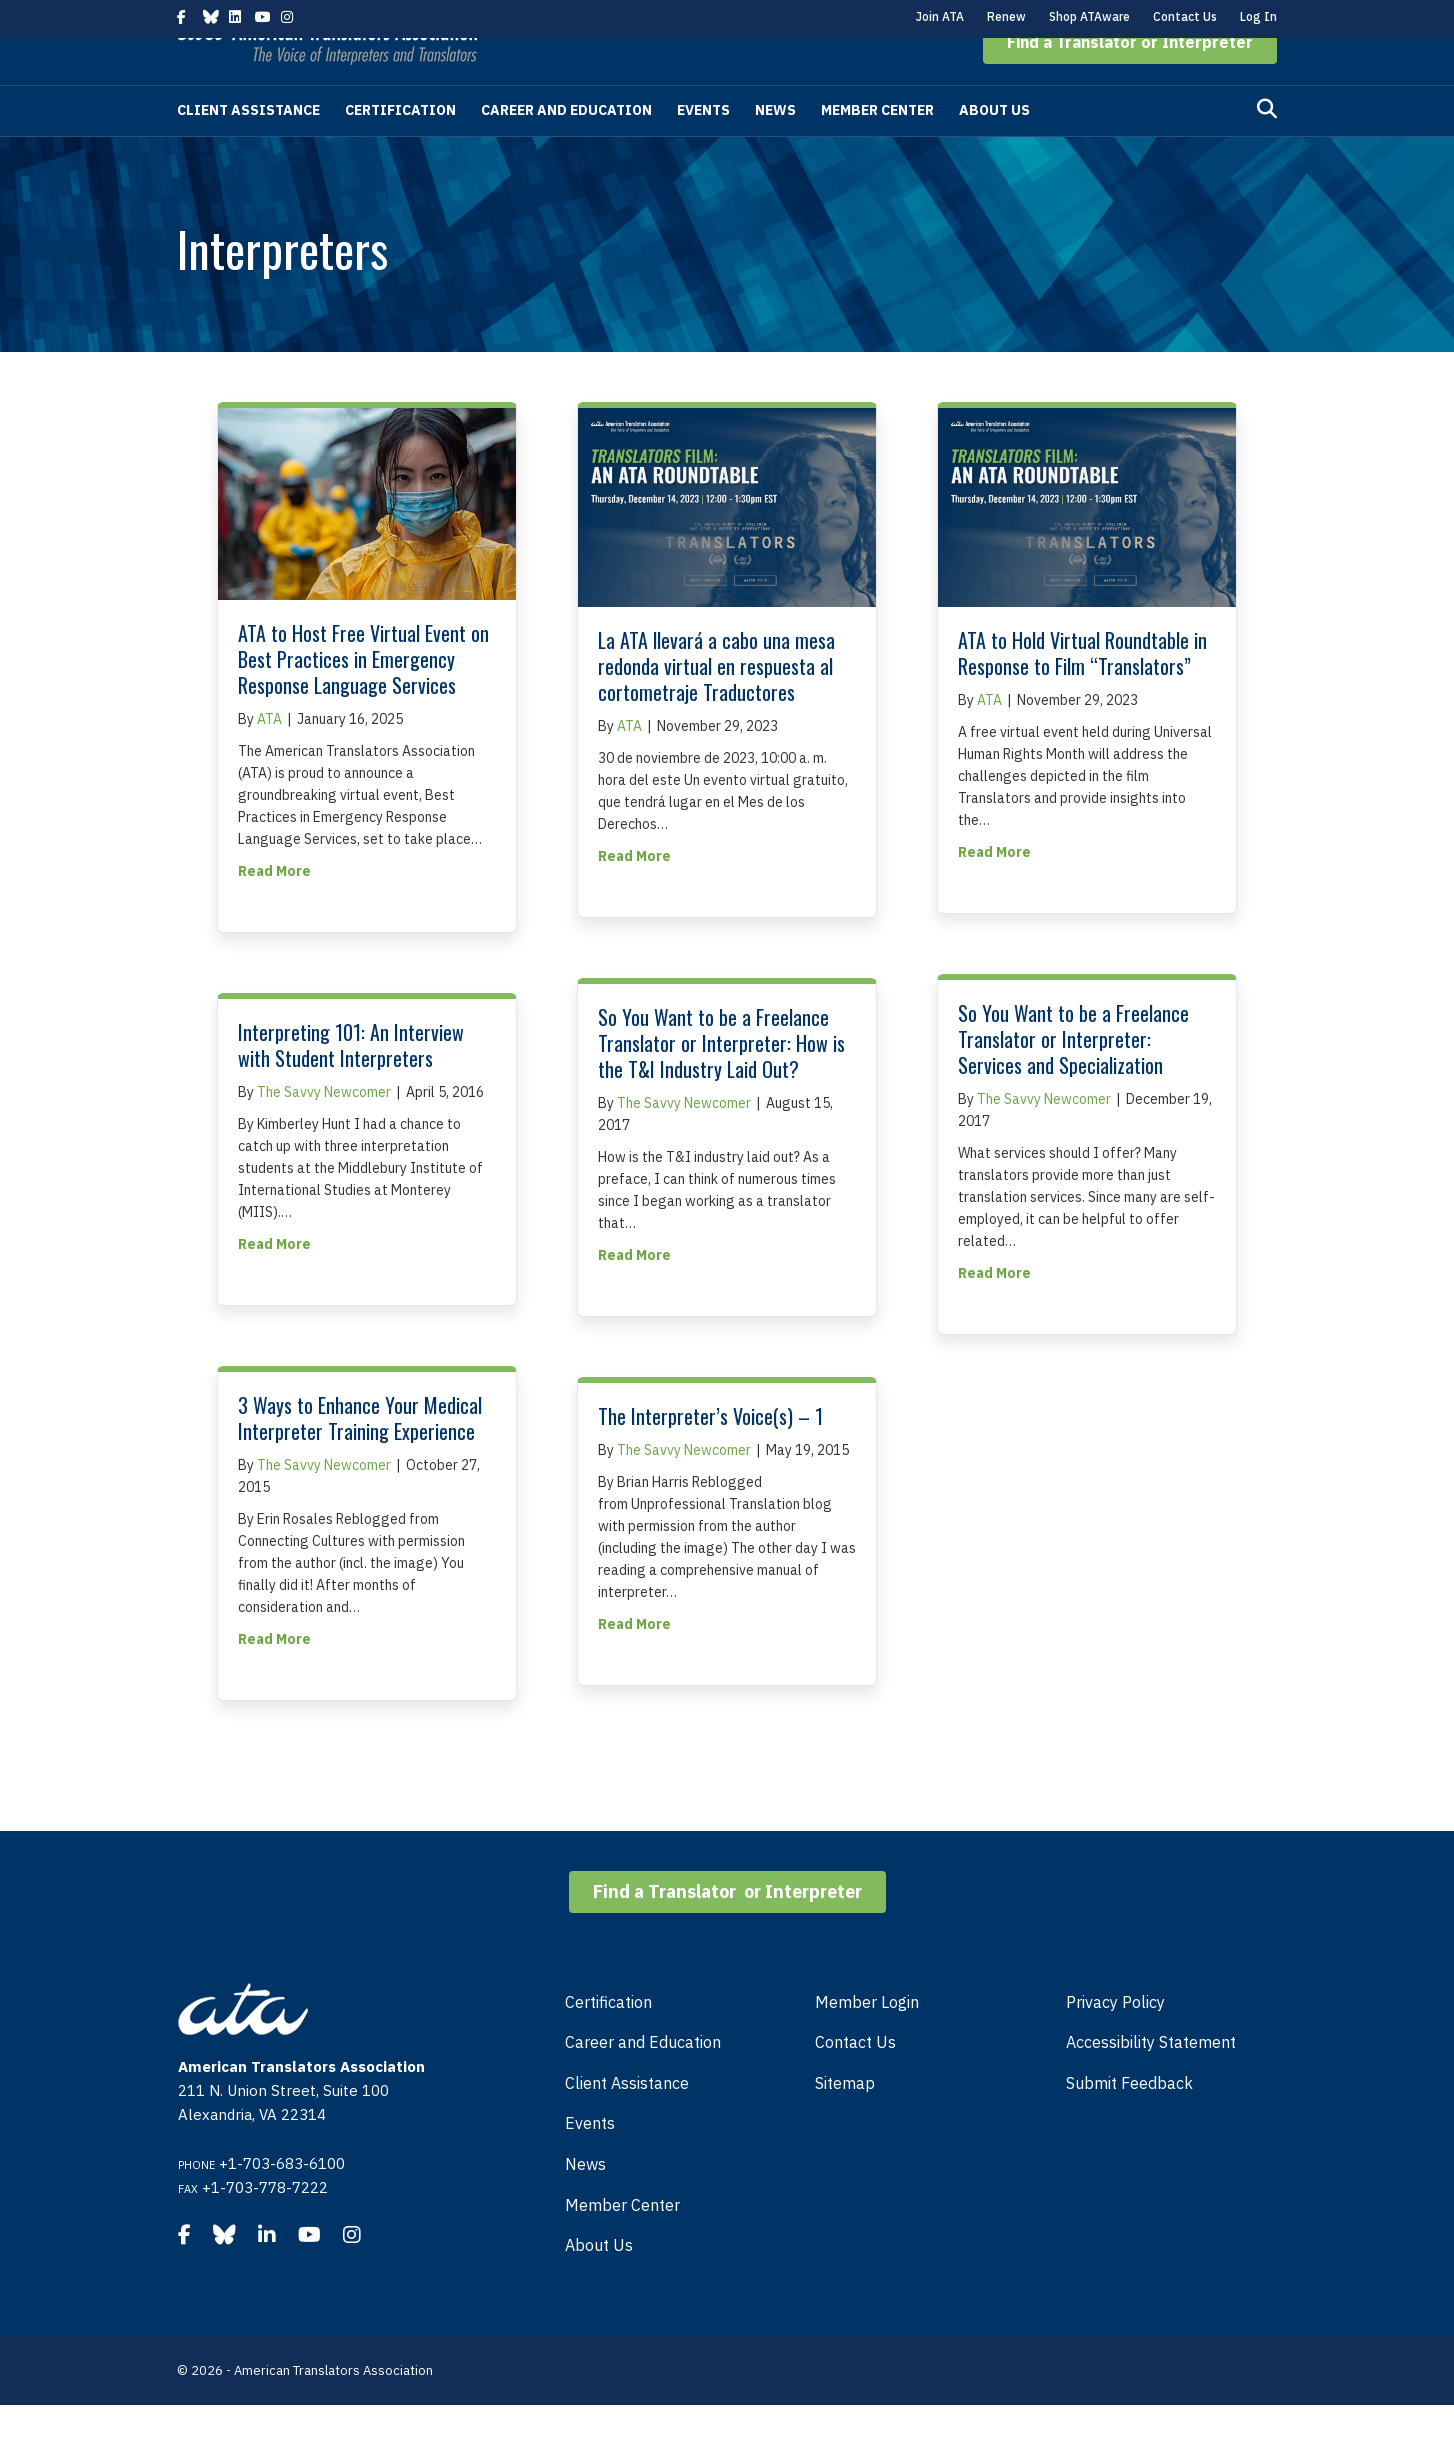 This screenshot has width=1454, height=2443. I want to click on Contact Us [menuitem], so click(855, 2080).